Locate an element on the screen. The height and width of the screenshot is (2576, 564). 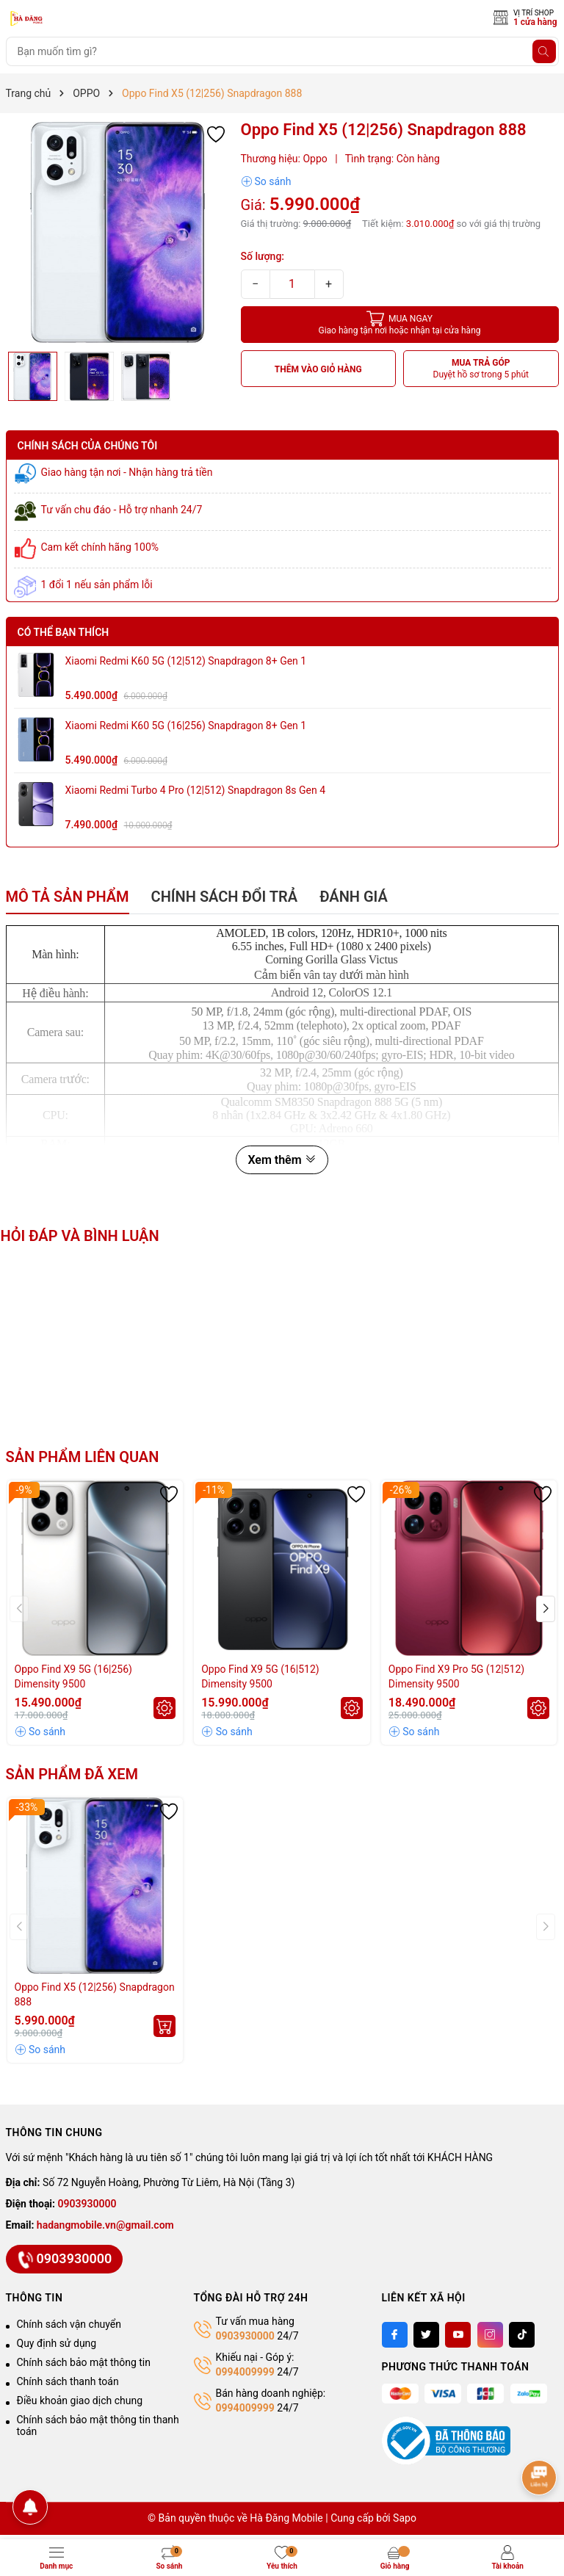
Oppo Find X9 5G (16|256) Dimensity 9500 is located at coordinates (73, 1676).